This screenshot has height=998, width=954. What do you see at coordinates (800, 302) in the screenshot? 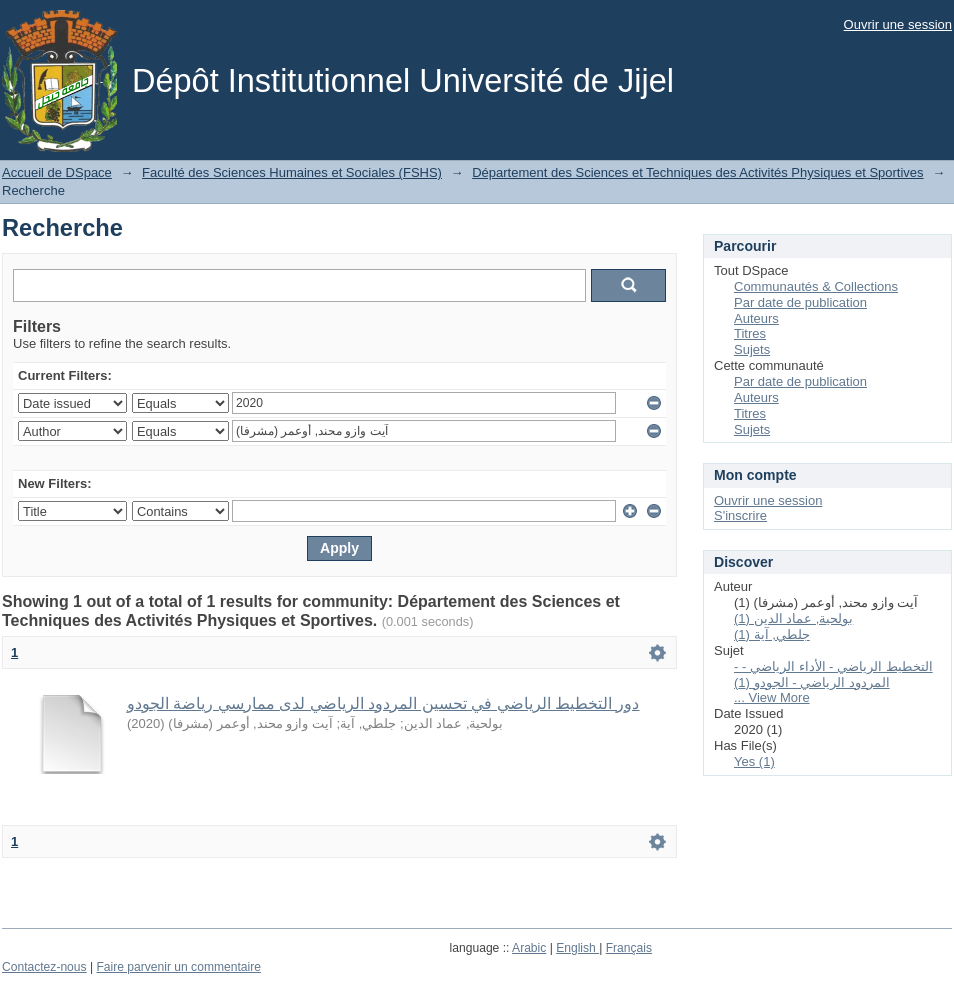
I see `Par date de publication` at bounding box center [800, 302].